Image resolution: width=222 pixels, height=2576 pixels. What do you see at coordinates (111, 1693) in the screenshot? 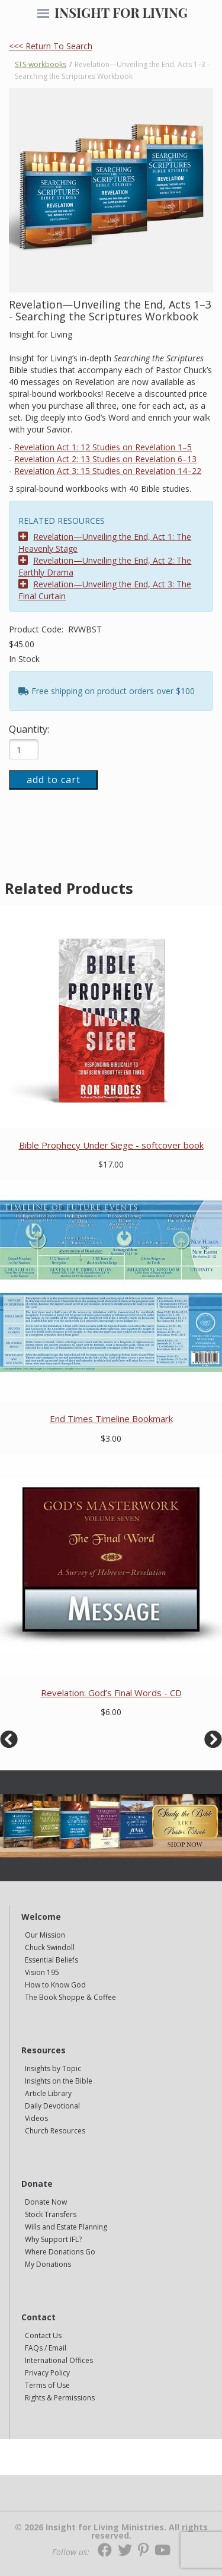
I see `Revelation: God’s Final Words - CD` at bounding box center [111, 1693].